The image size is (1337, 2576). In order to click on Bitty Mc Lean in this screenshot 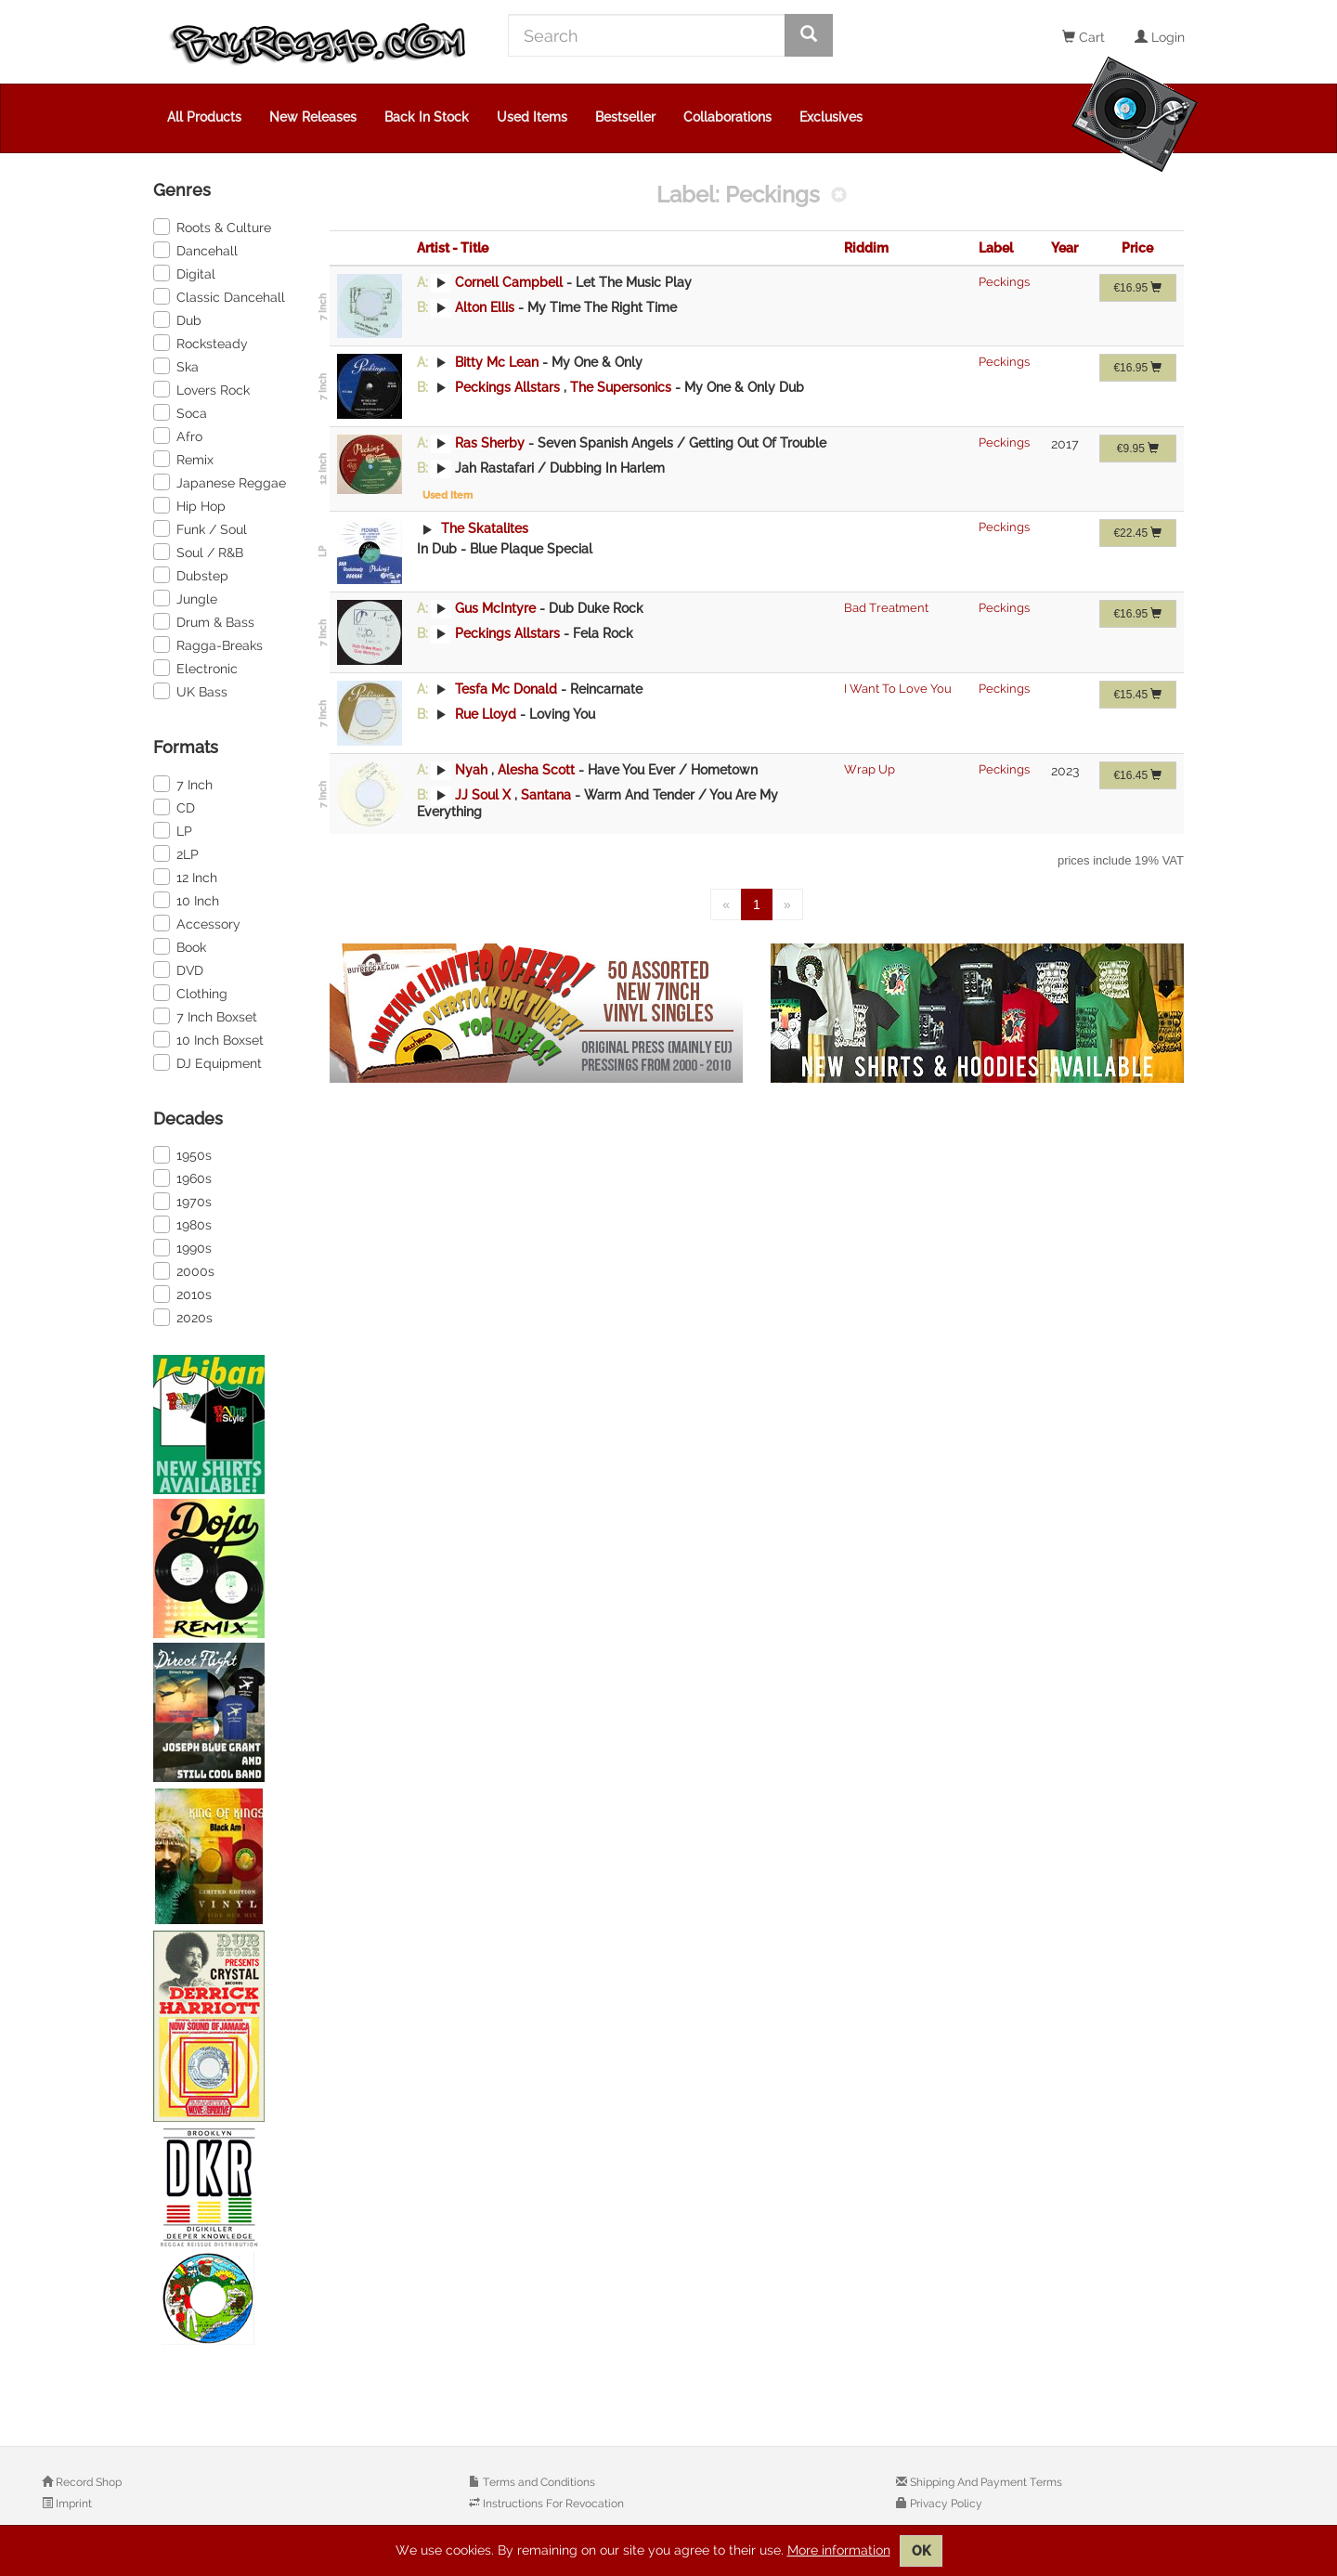, I will do `click(496, 362)`.